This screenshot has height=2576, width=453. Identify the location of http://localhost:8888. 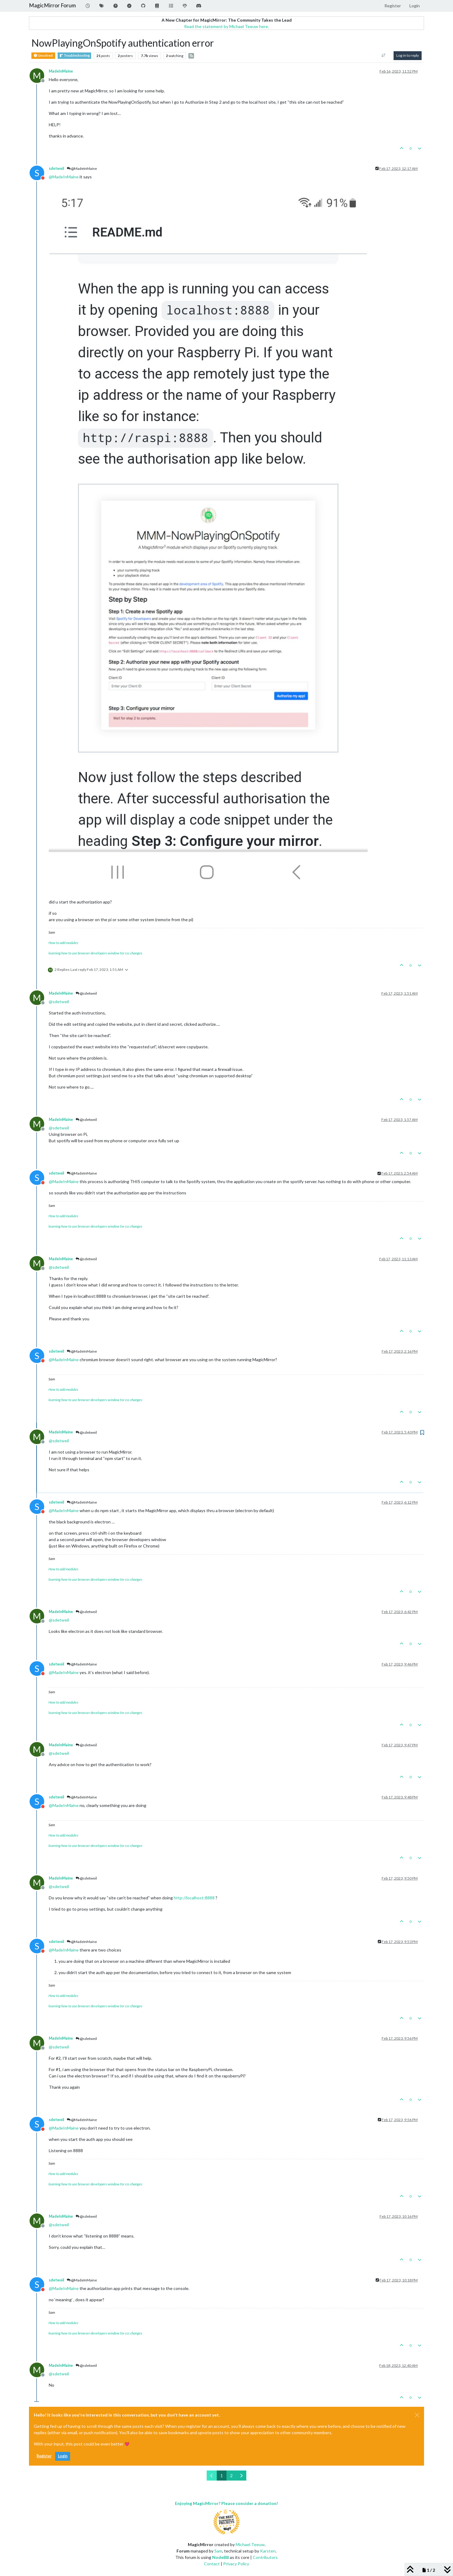
(194, 1897).